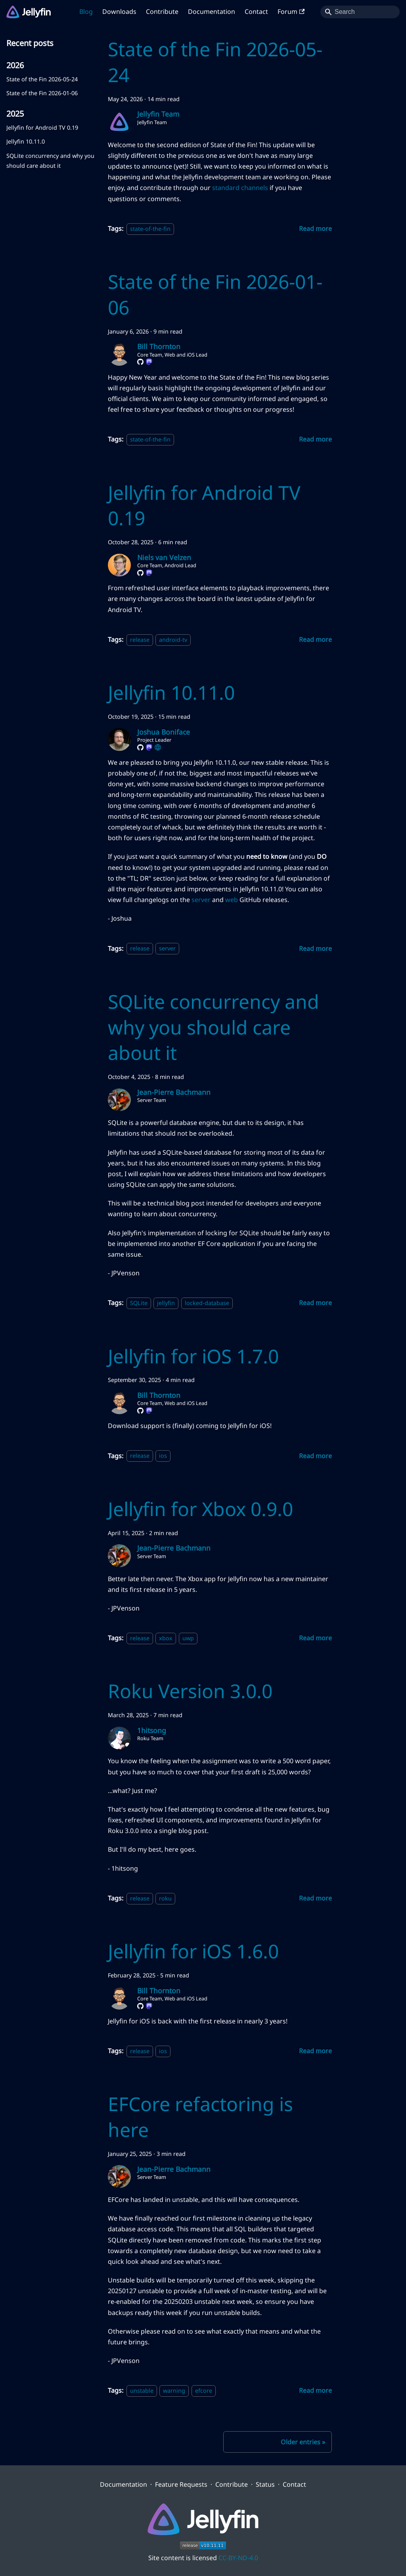 This screenshot has height=2576, width=406. I want to click on efcore, so click(203, 2390).